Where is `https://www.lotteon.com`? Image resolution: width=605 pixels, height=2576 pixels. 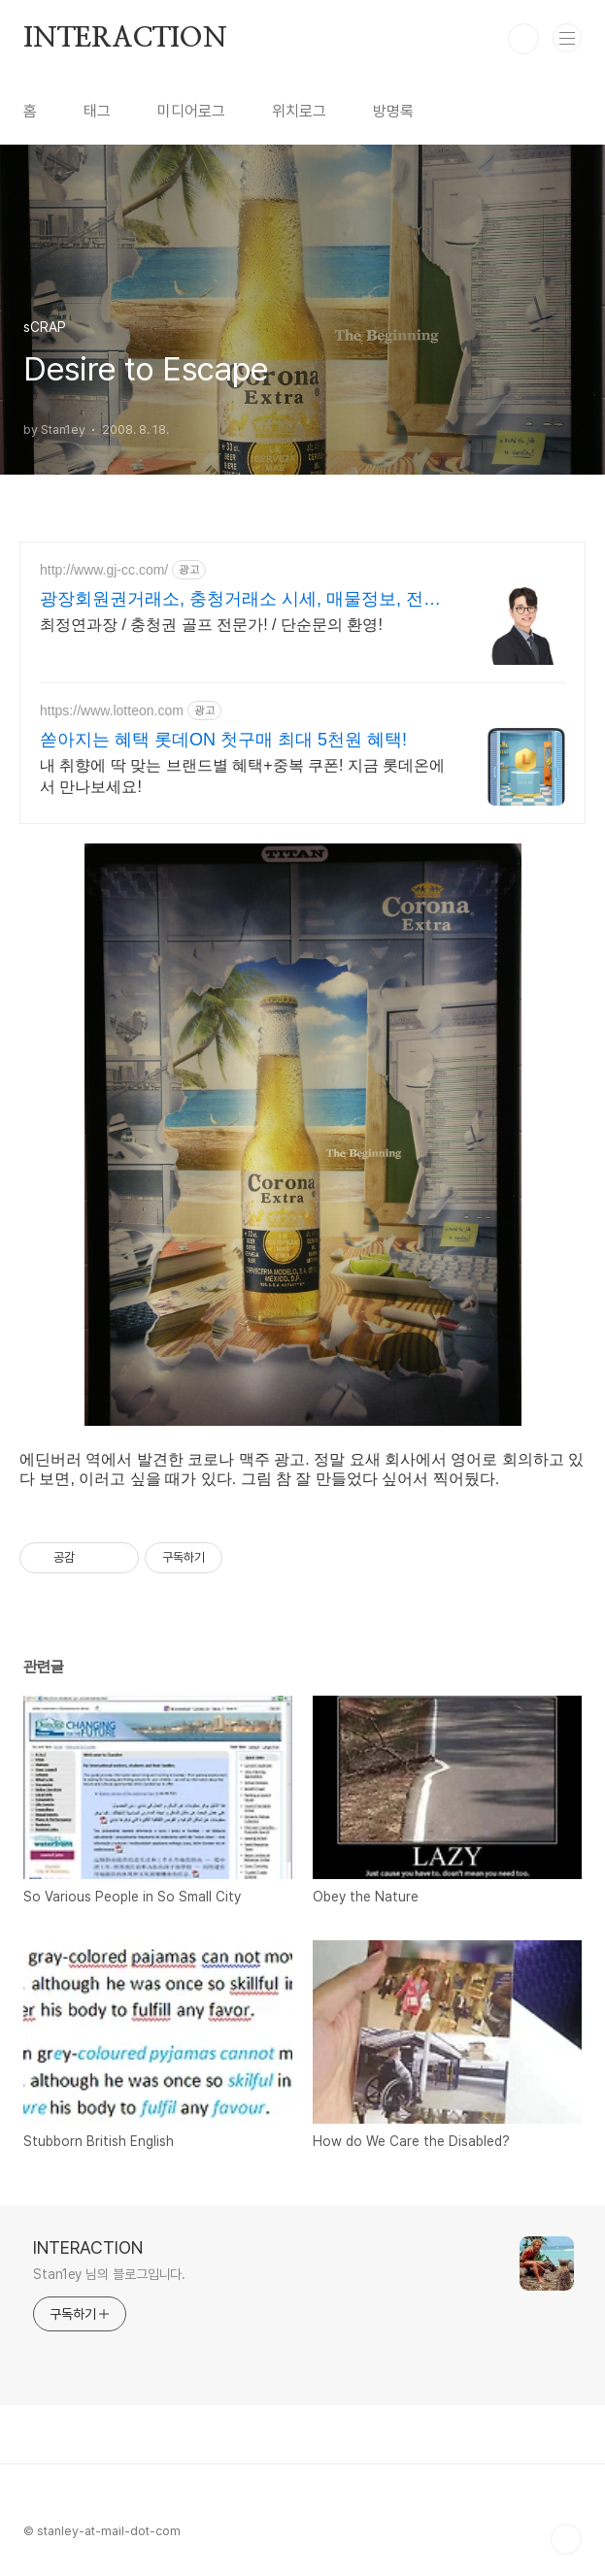 https://www.lotteon.com is located at coordinates (112, 710).